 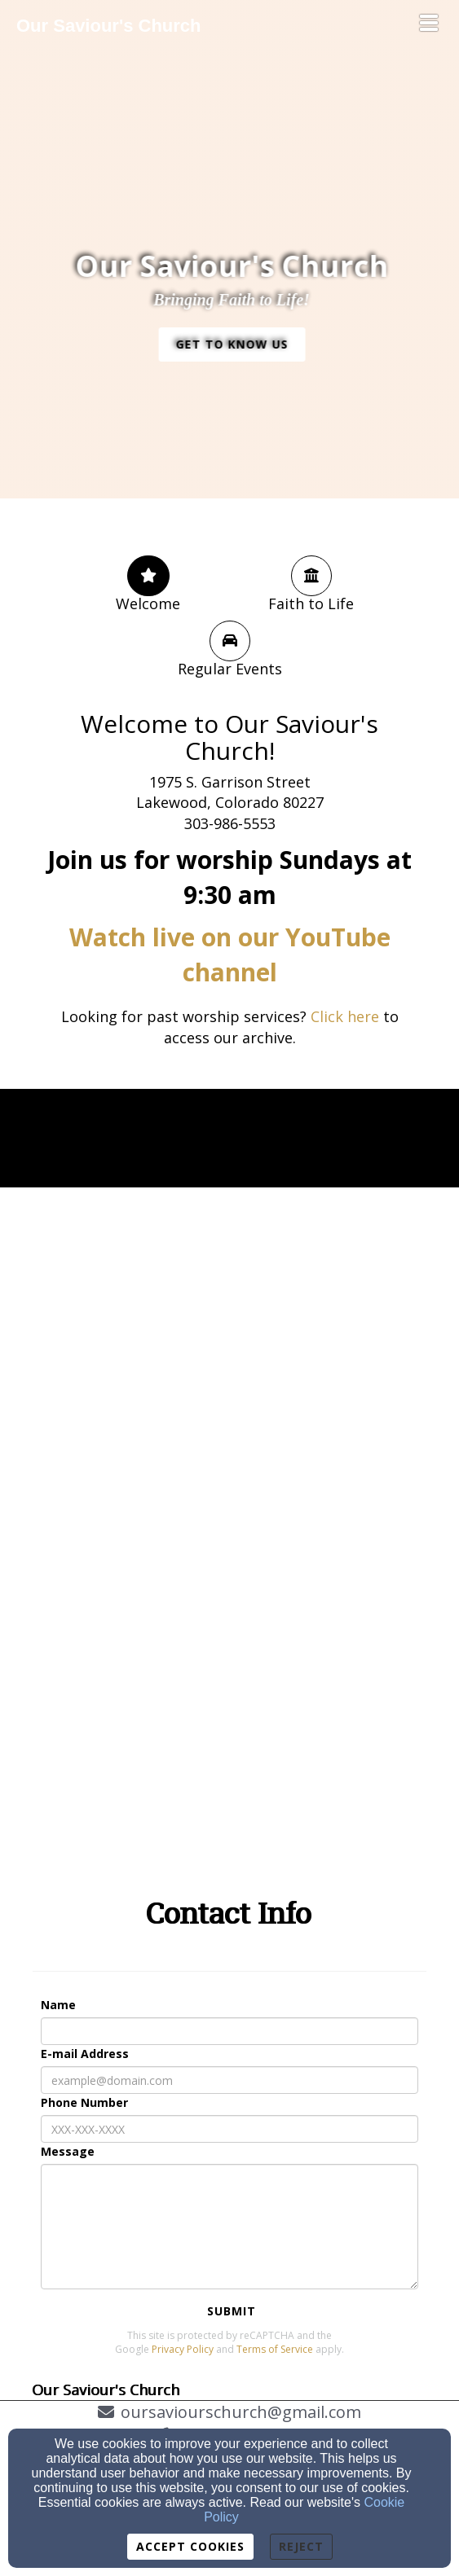 I want to click on Privacy Policy, so click(x=183, y=2349).